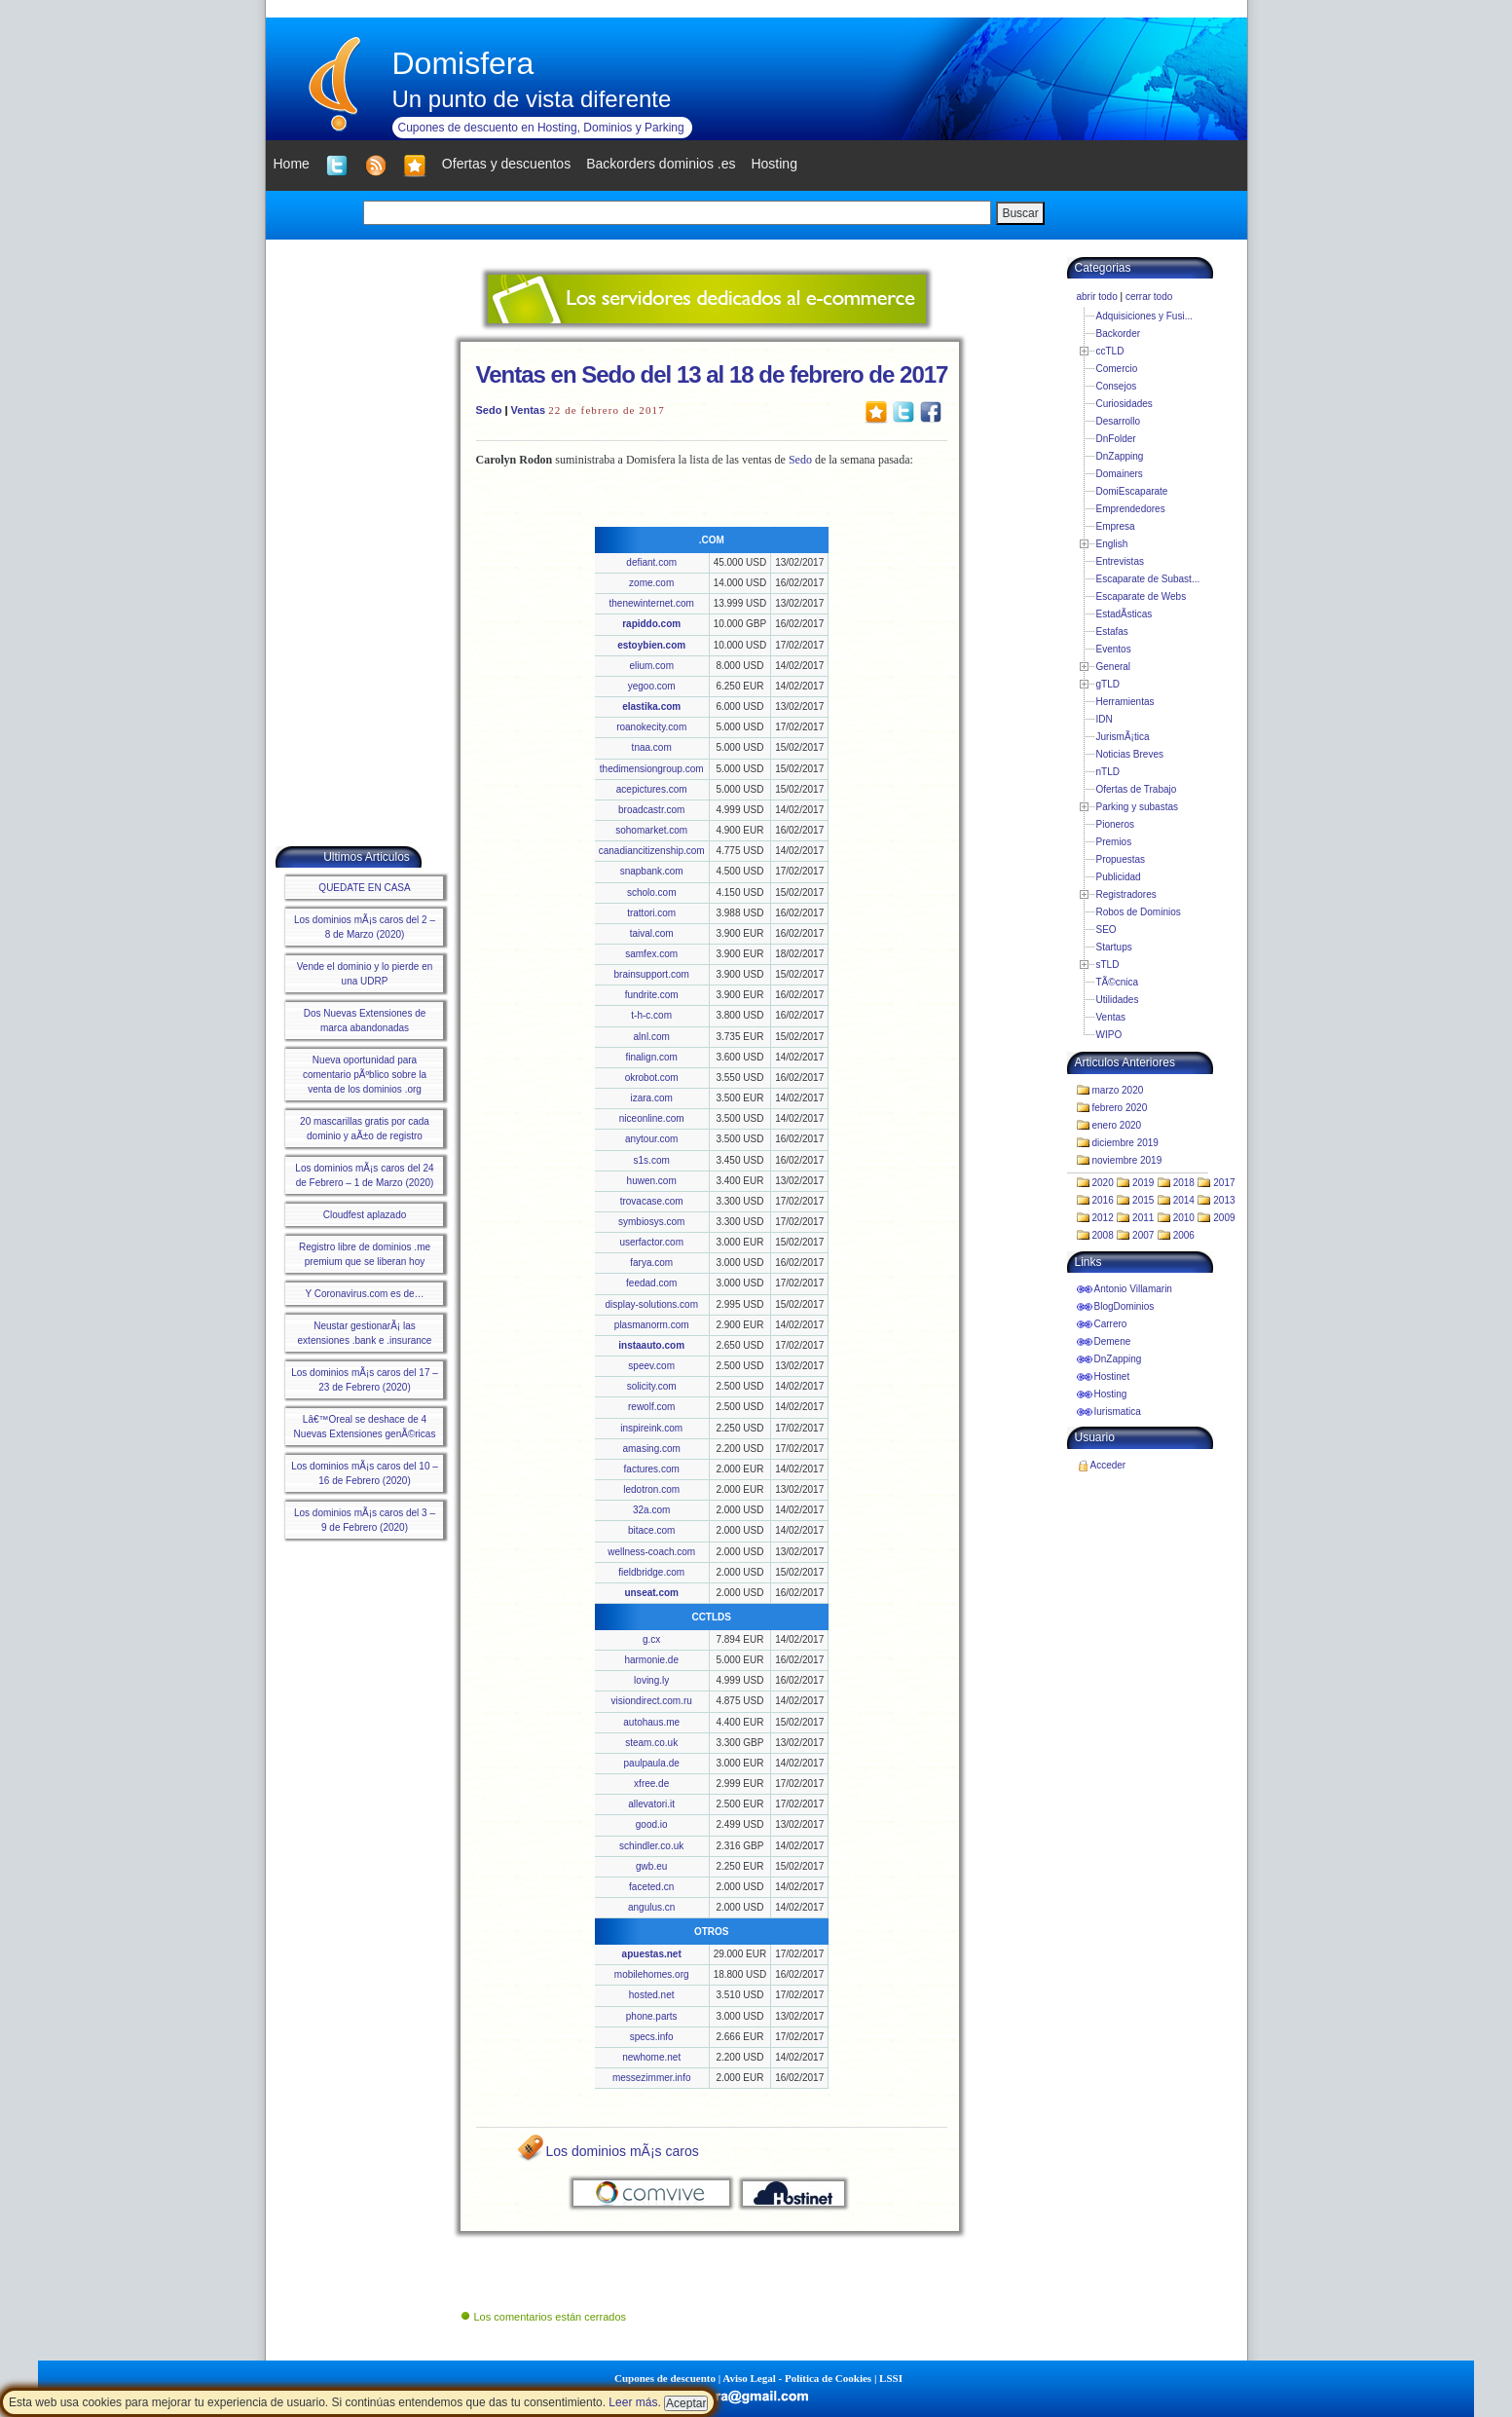 The width and height of the screenshot is (1512, 2417). I want to click on speev.com, so click(651, 1365).